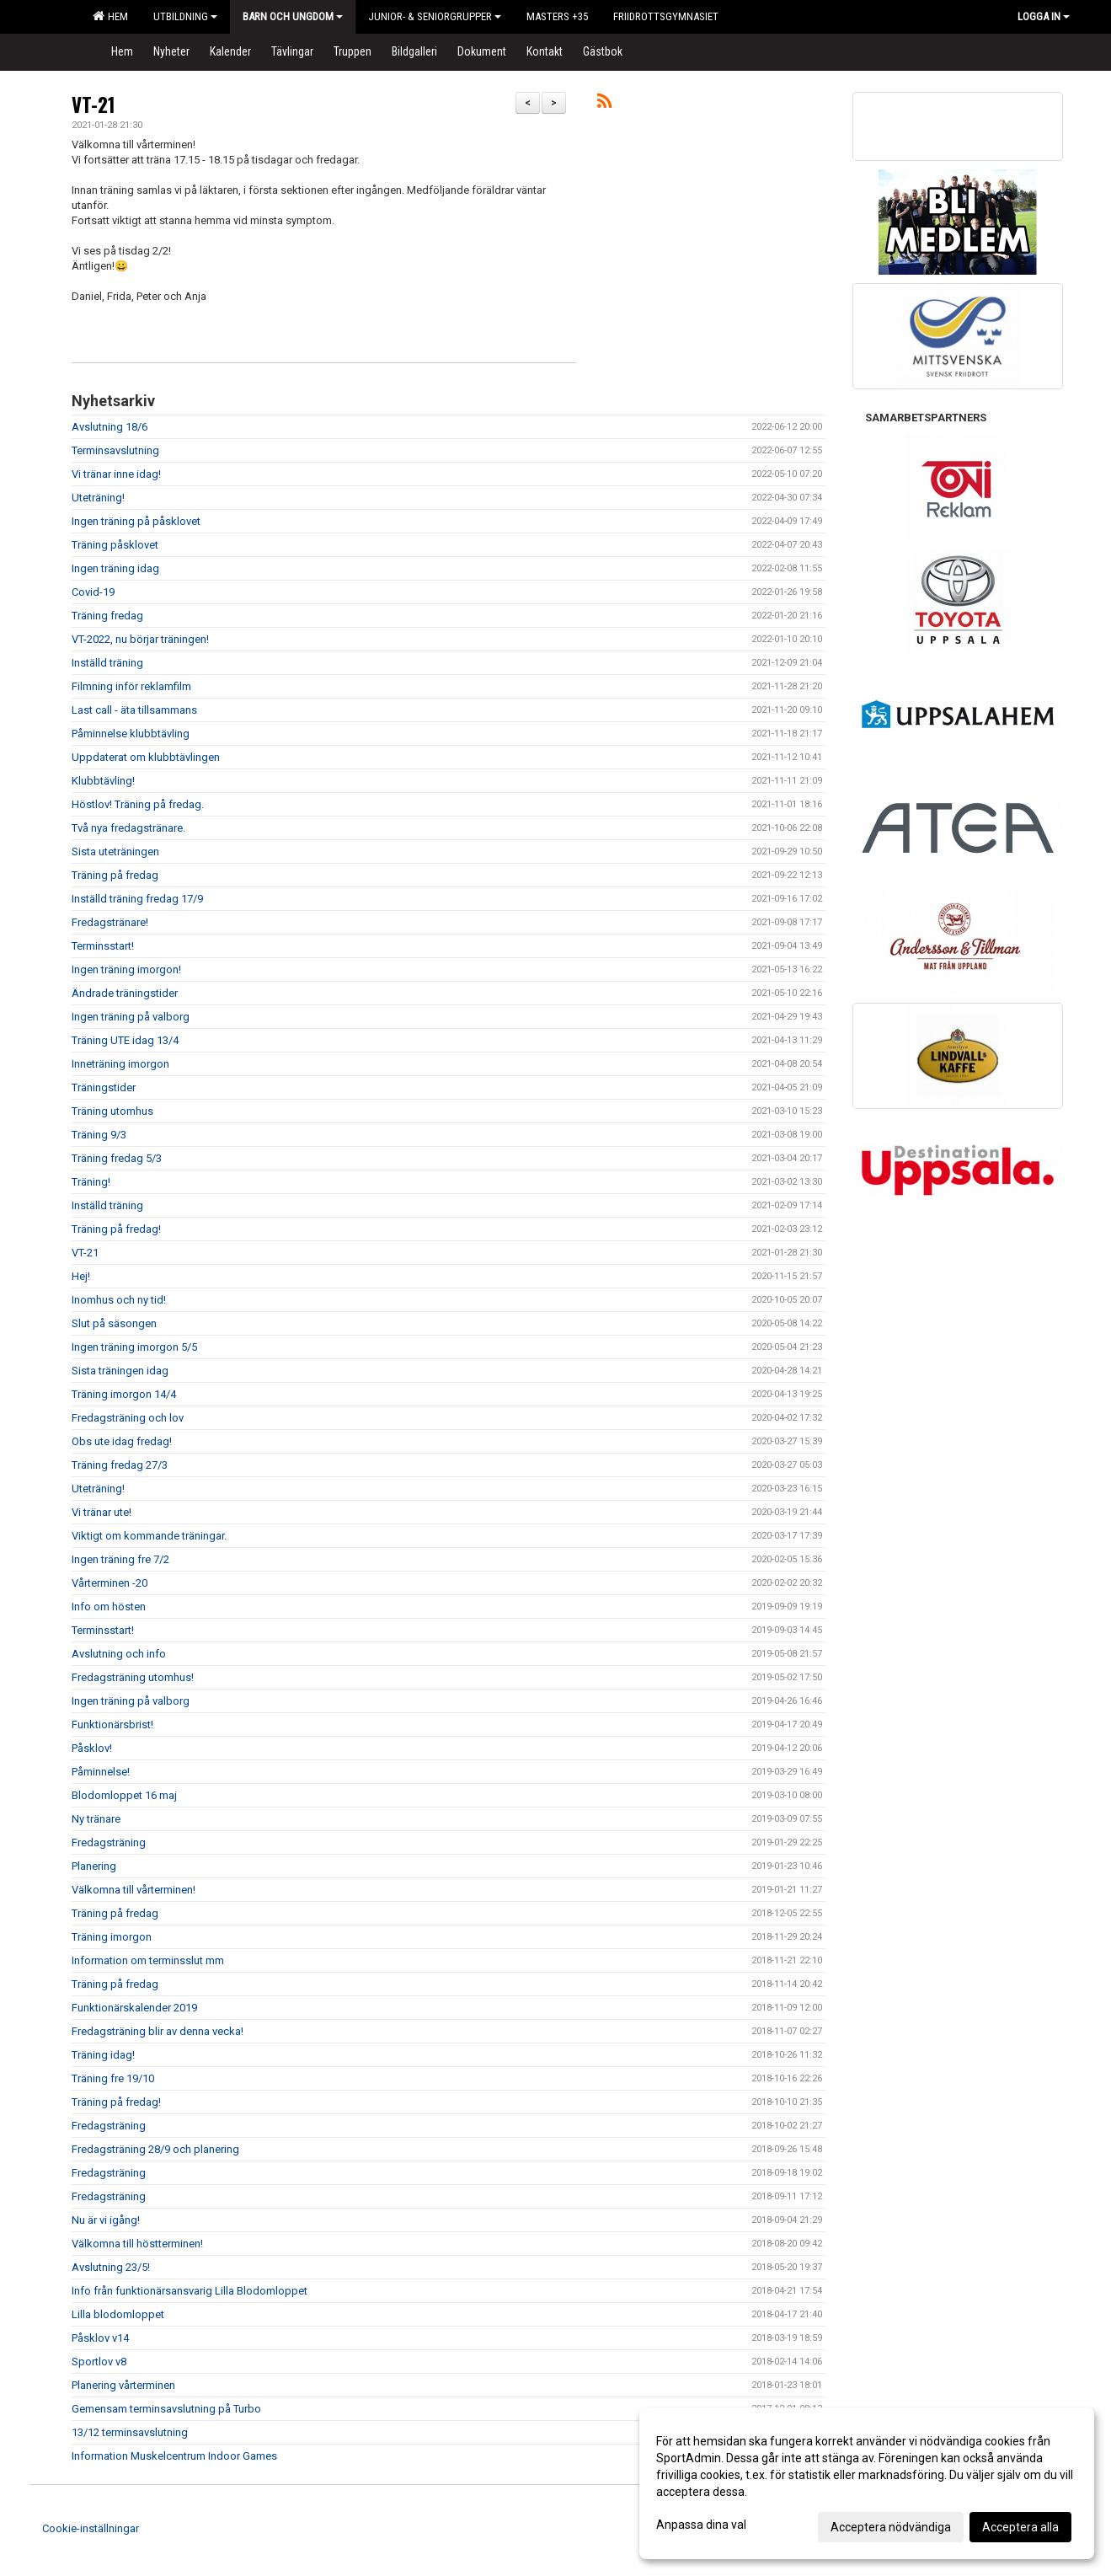 This screenshot has width=1111, height=2576. Describe the element at coordinates (138, 804) in the screenshot. I see `Höstlov! Träning på fredag.` at that location.